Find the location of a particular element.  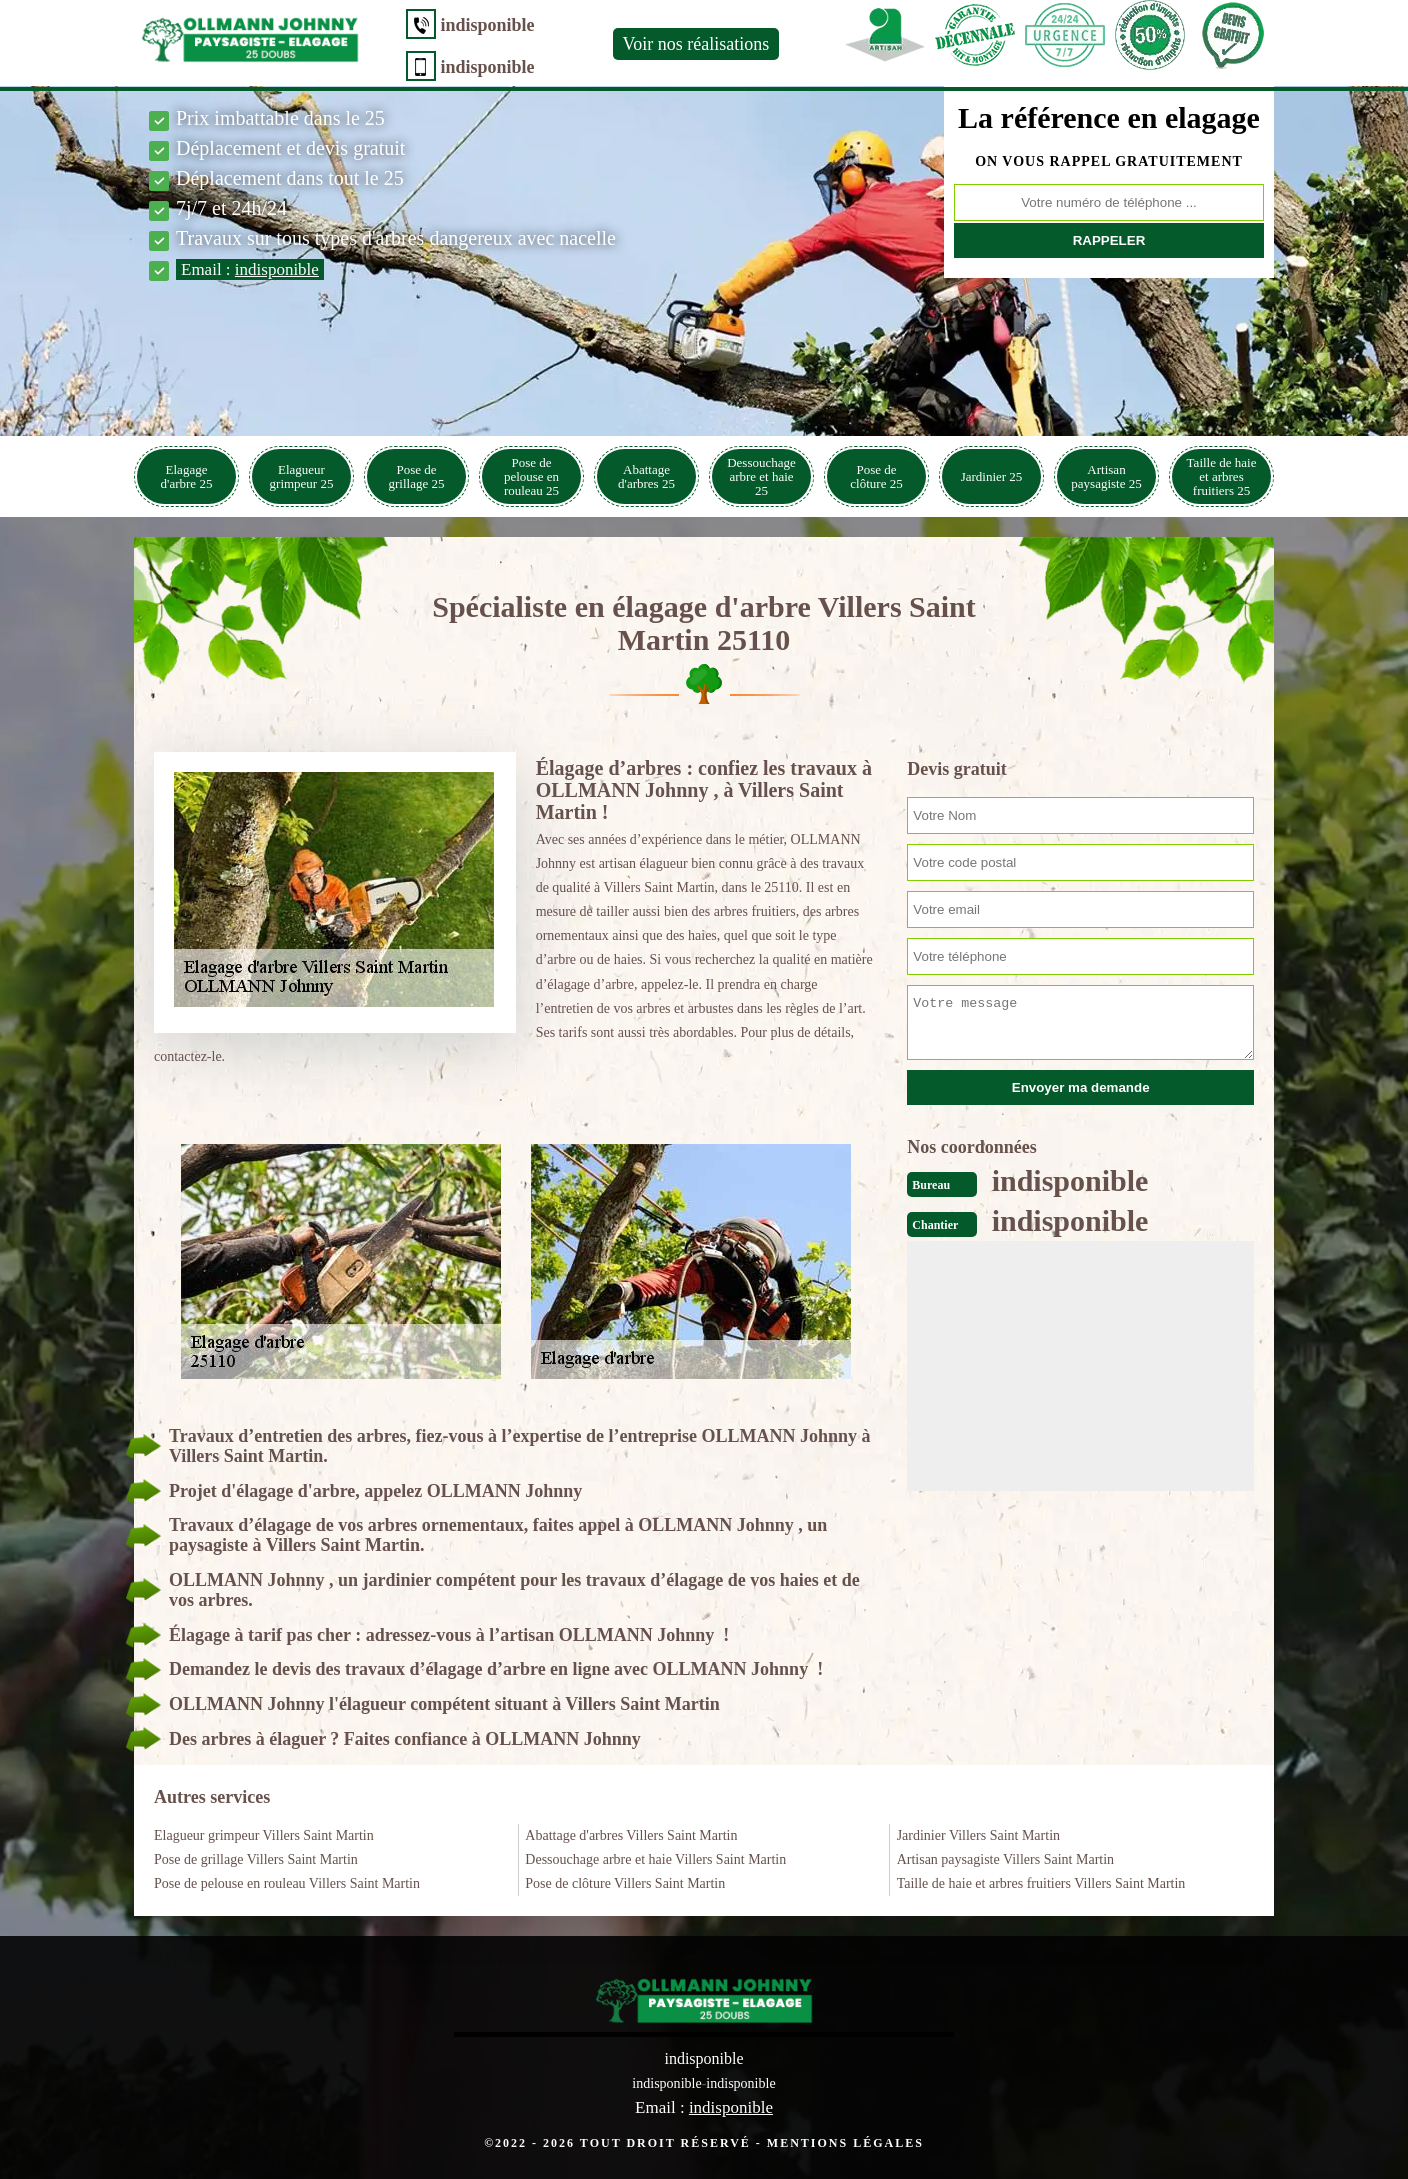

Email : is located at coordinates (250, 269).